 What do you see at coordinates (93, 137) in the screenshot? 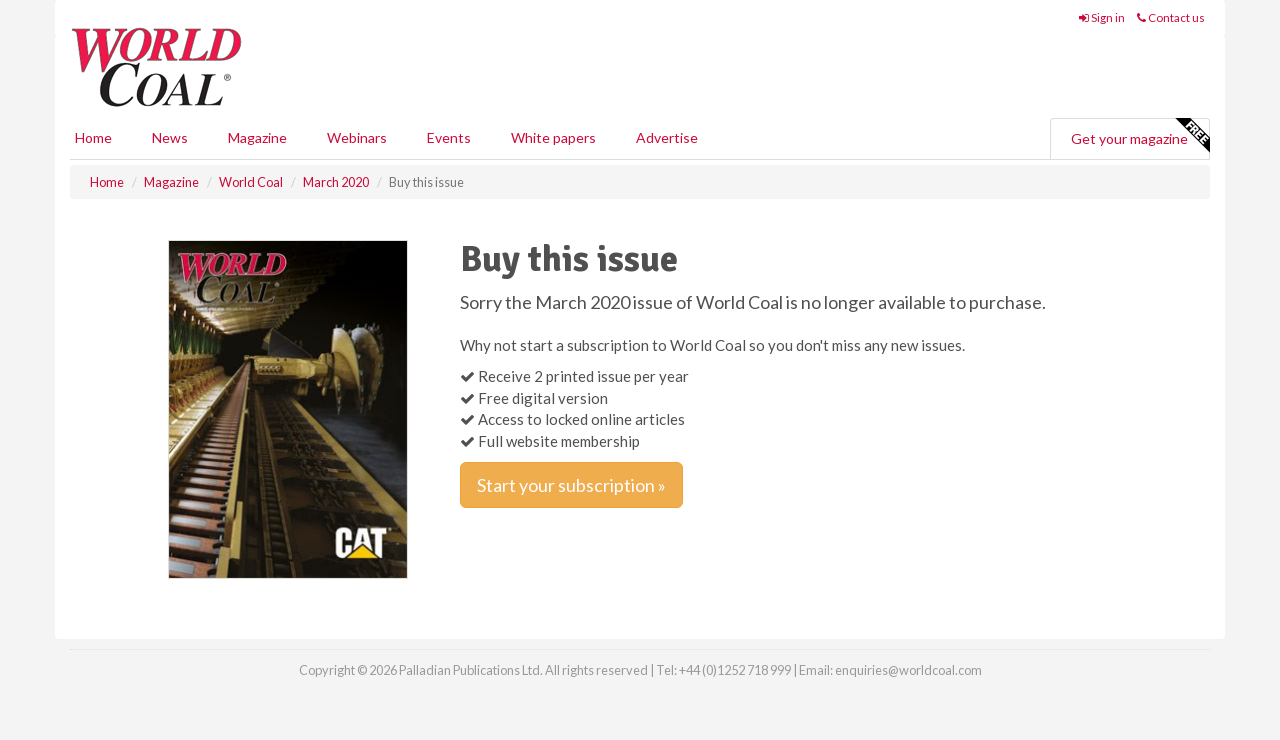
I see `Home` at bounding box center [93, 137].